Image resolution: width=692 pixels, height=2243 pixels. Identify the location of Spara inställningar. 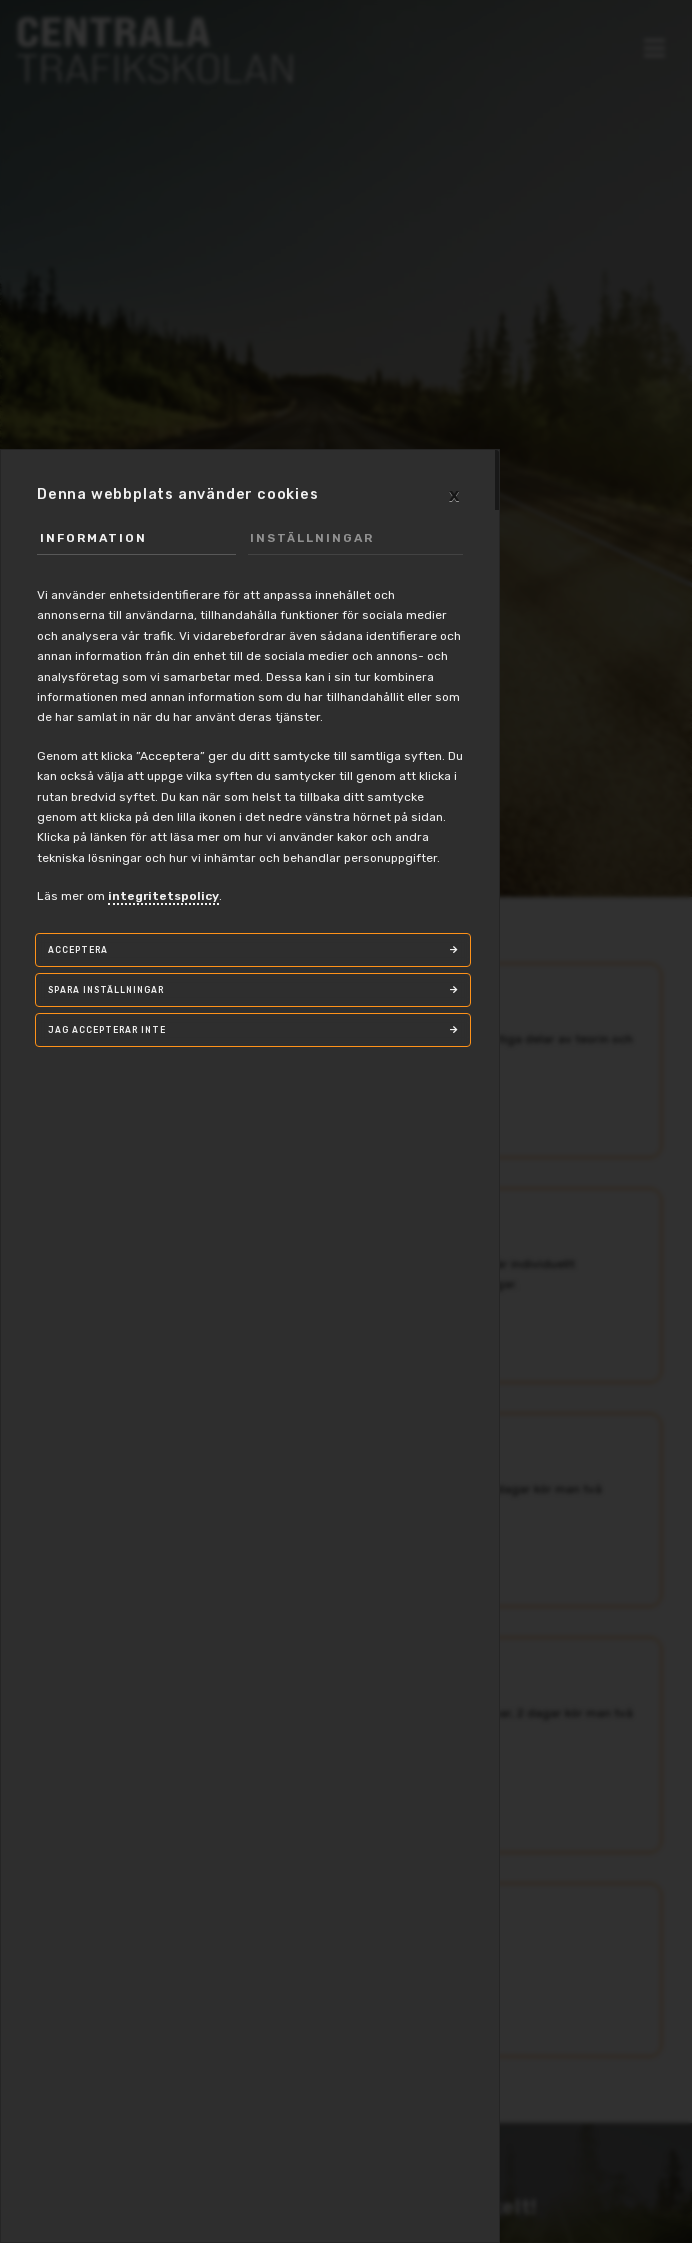
(106, 990).